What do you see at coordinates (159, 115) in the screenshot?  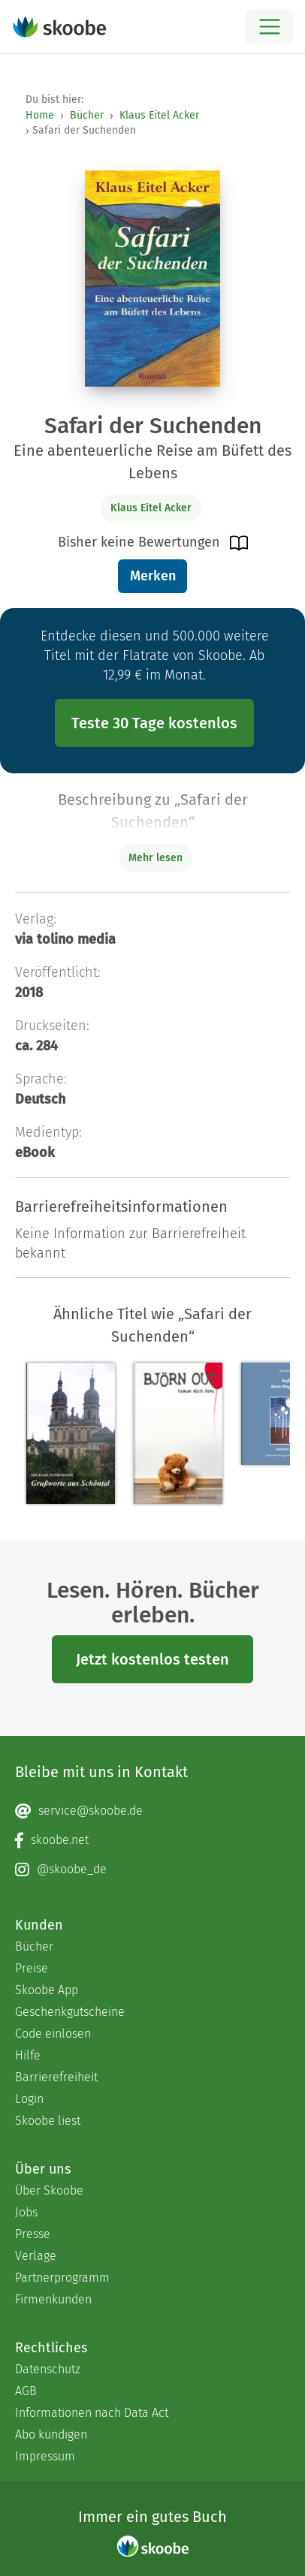 I see `Klaus Eitel Acker` at bounding box center [159, 115].